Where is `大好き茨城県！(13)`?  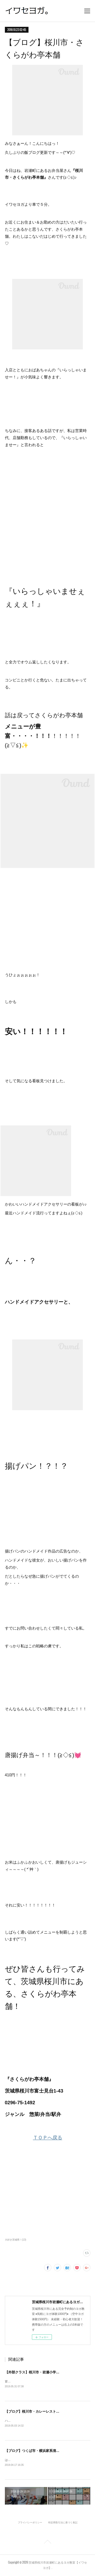
大好き茨城県！(13) is located at coordinates (15, 2239).